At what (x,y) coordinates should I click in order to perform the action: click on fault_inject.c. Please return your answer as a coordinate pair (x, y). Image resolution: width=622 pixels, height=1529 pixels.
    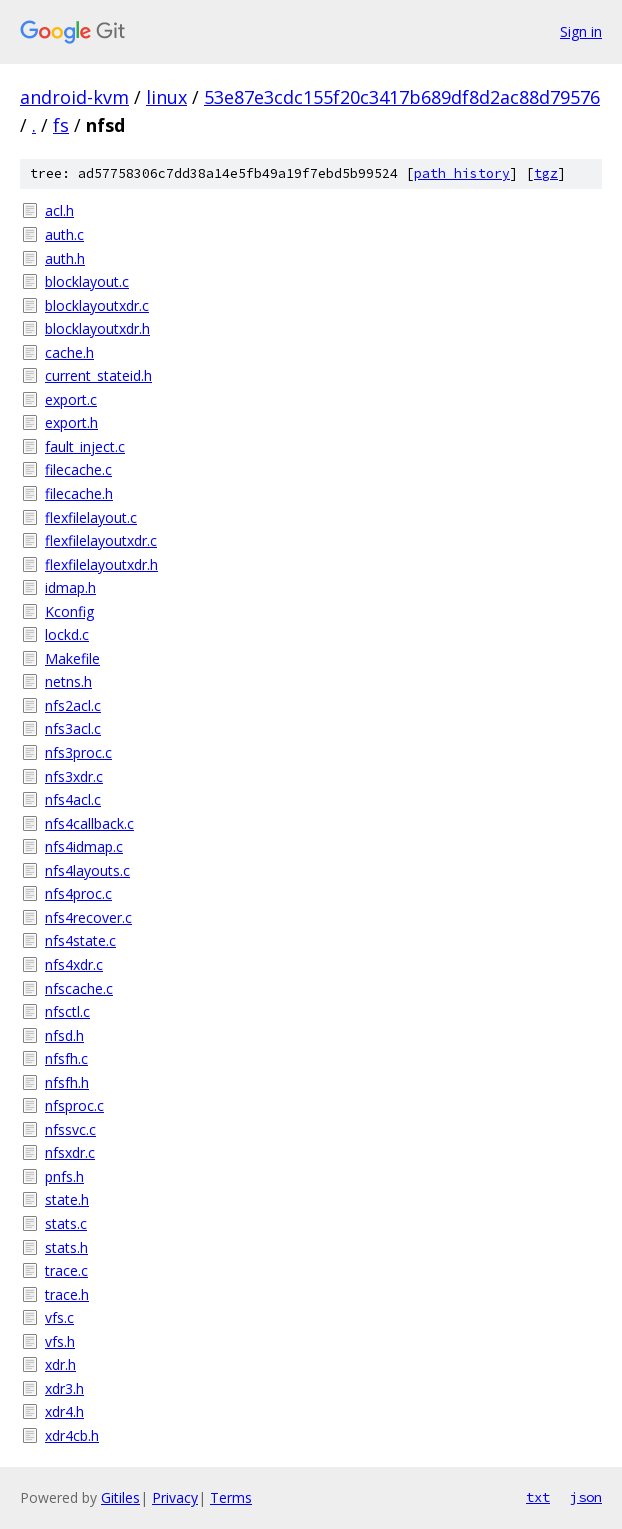
    Looking at the image, I should click on (85, 446).